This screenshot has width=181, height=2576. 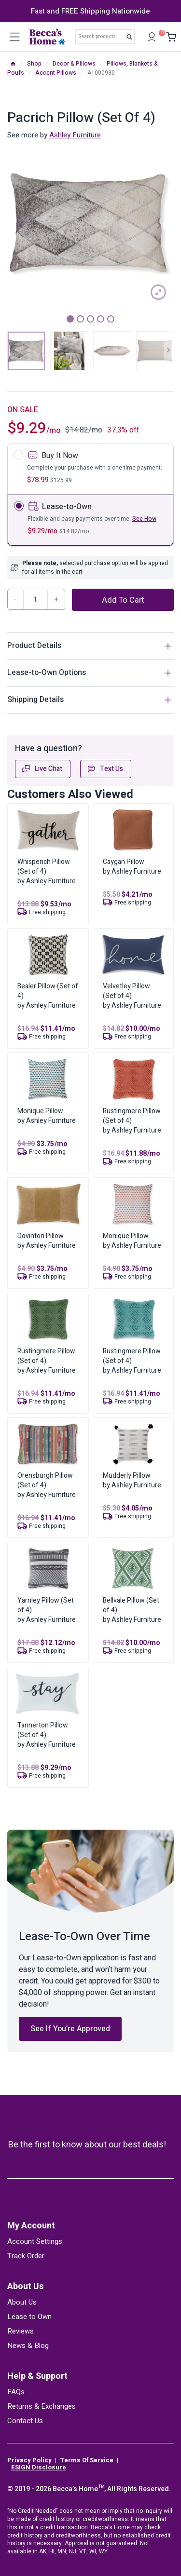 What do you see at coordinates (34, 63) in the screenshot?
I see `Shop` at bounding box center [34, 63].